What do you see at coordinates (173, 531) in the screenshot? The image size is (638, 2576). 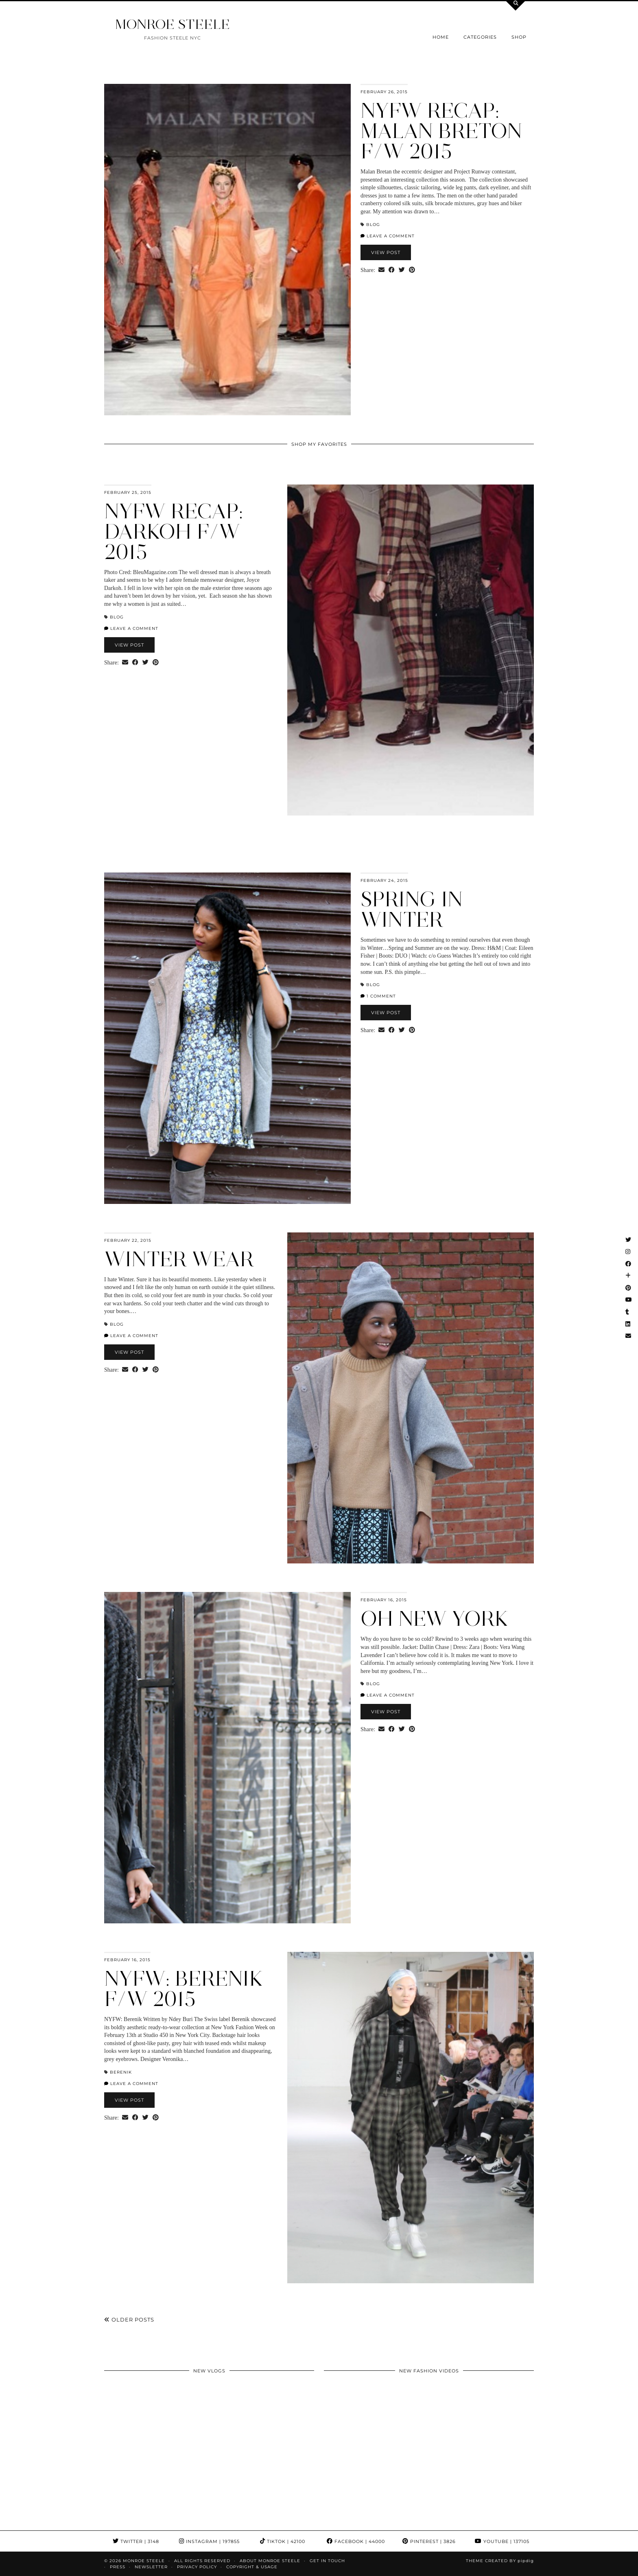 I see `NYFW Recap: Darkoh F/W 2015` at bounding box center [173, 531].